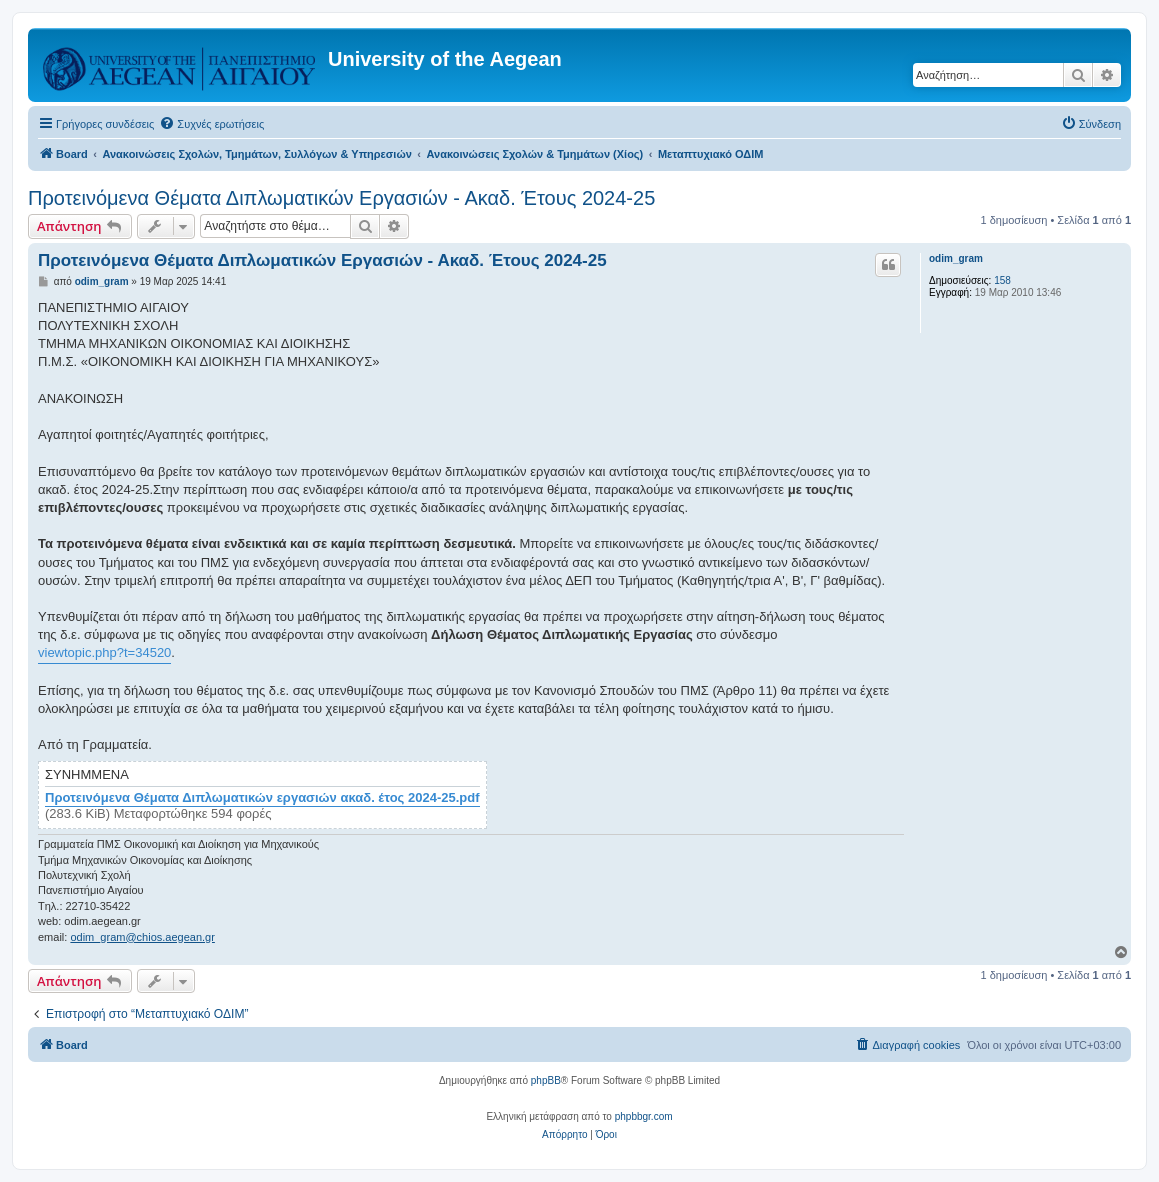 Image resolution: width=1159 pixels, height=1182 pixels. Describe the element at coordinates (546, 1080) in the screenshot. I see `phpBB` at that location.